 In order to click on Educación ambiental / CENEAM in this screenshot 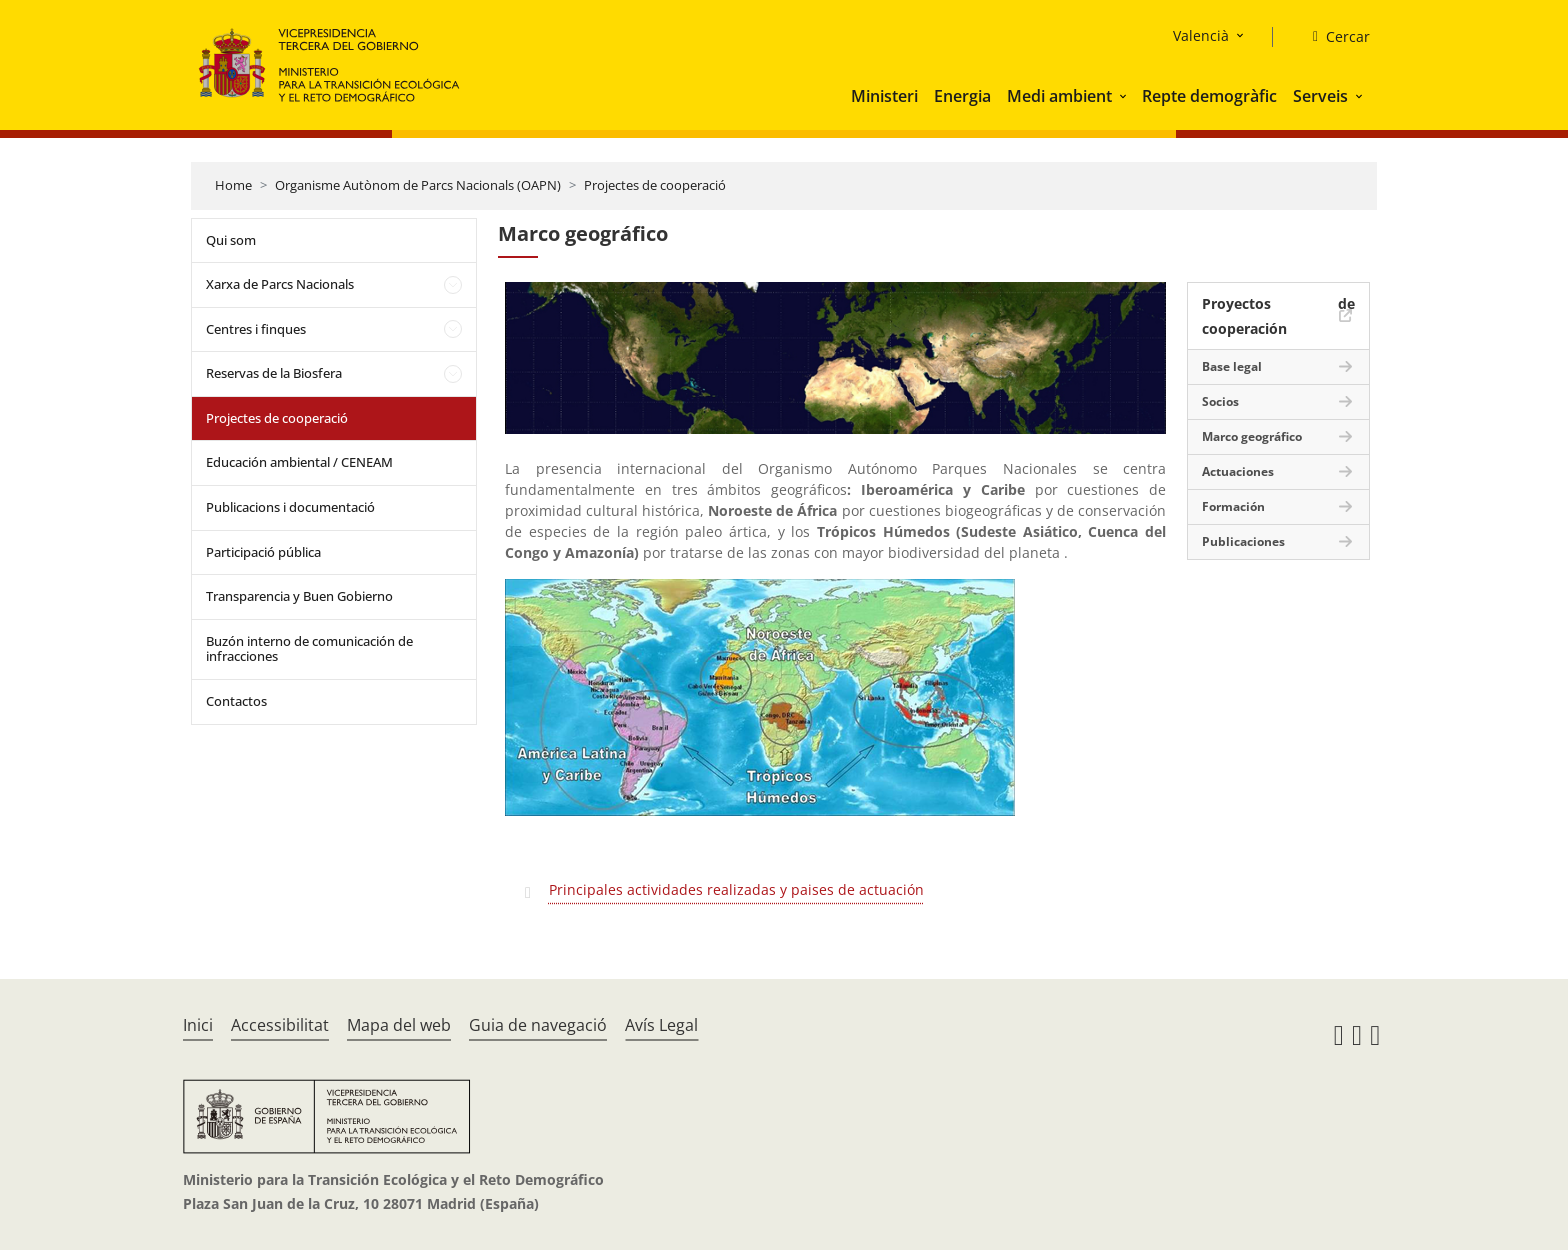, I will do `click(299, 462)`.